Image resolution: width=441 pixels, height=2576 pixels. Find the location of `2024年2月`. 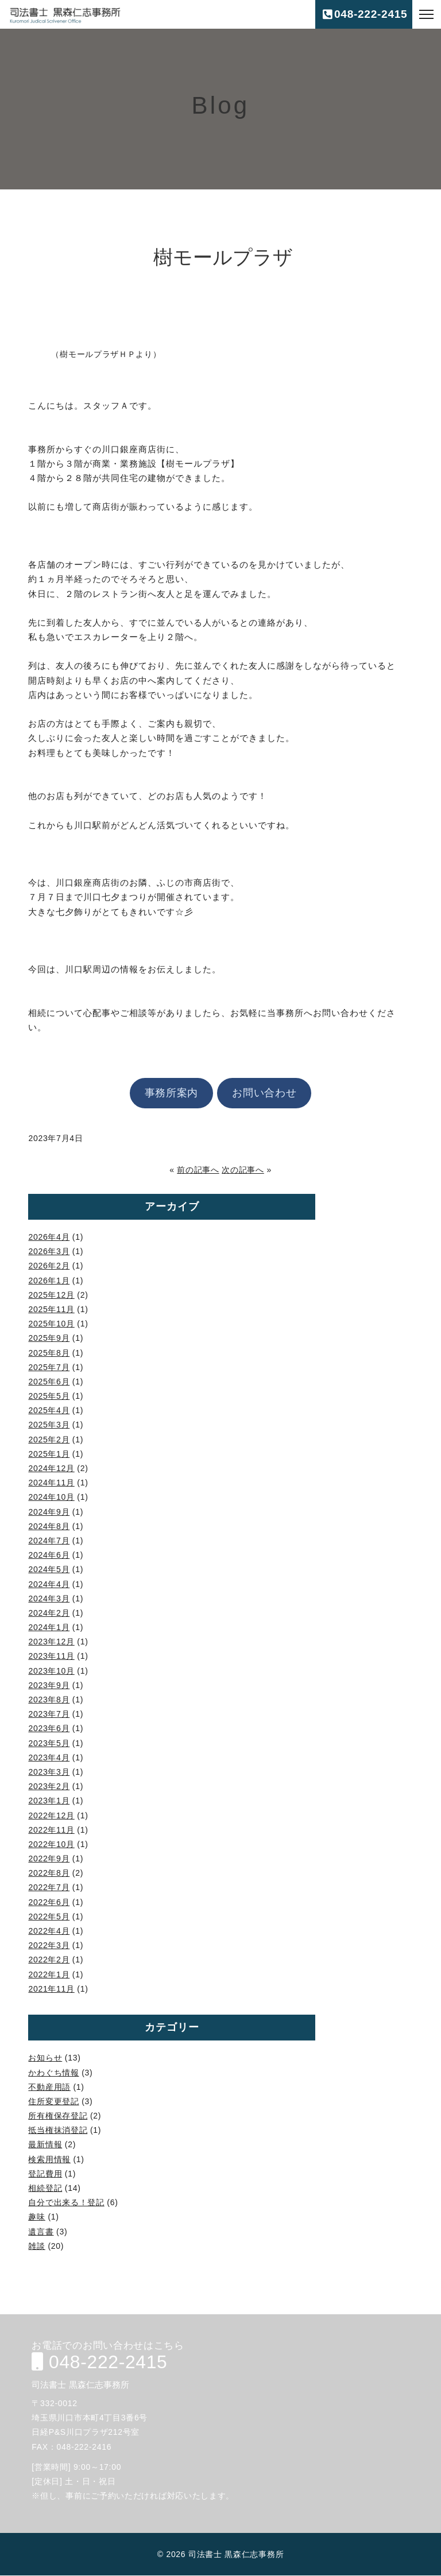

2024年2月 is located at coordinates (48, 1612).